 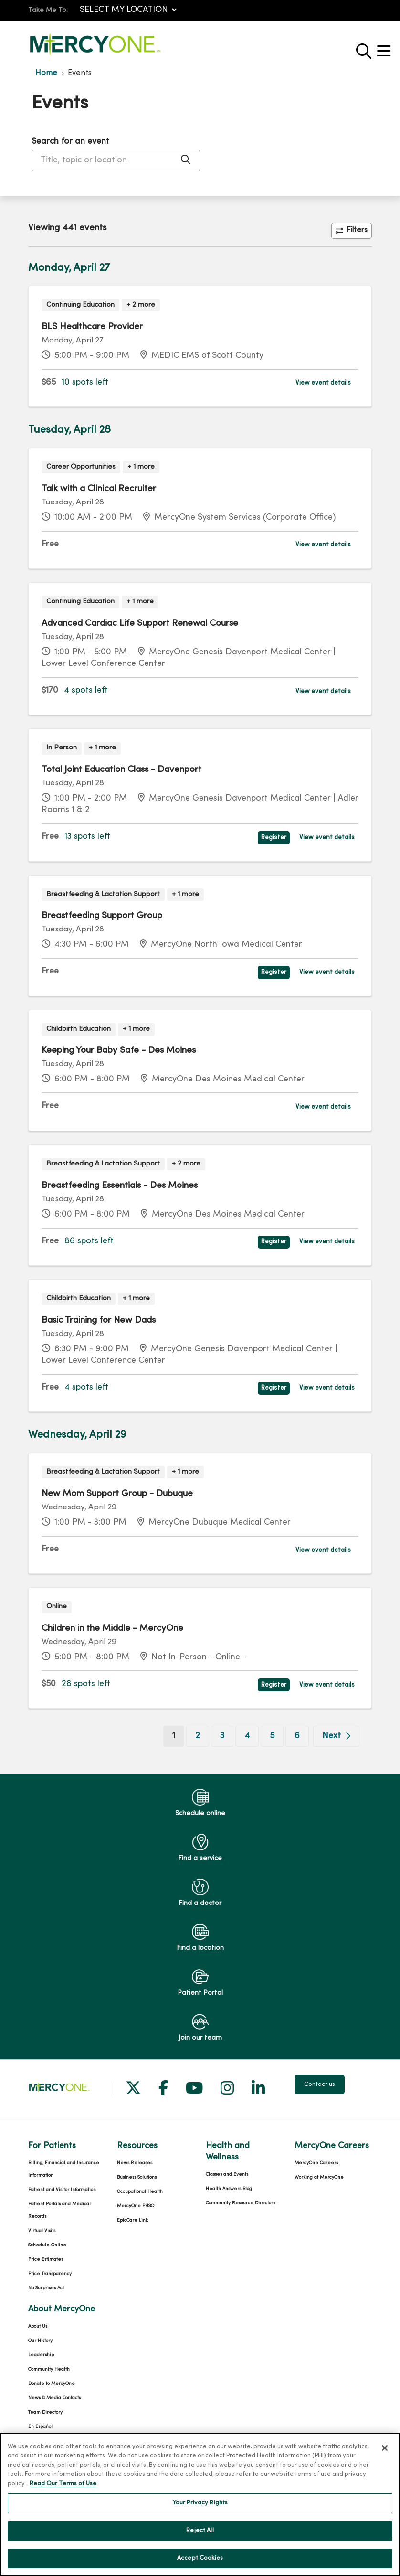 What do you see at coordinates (323, 383) in the screenshot?
I see `View event details` at bounding box center [323, 383].